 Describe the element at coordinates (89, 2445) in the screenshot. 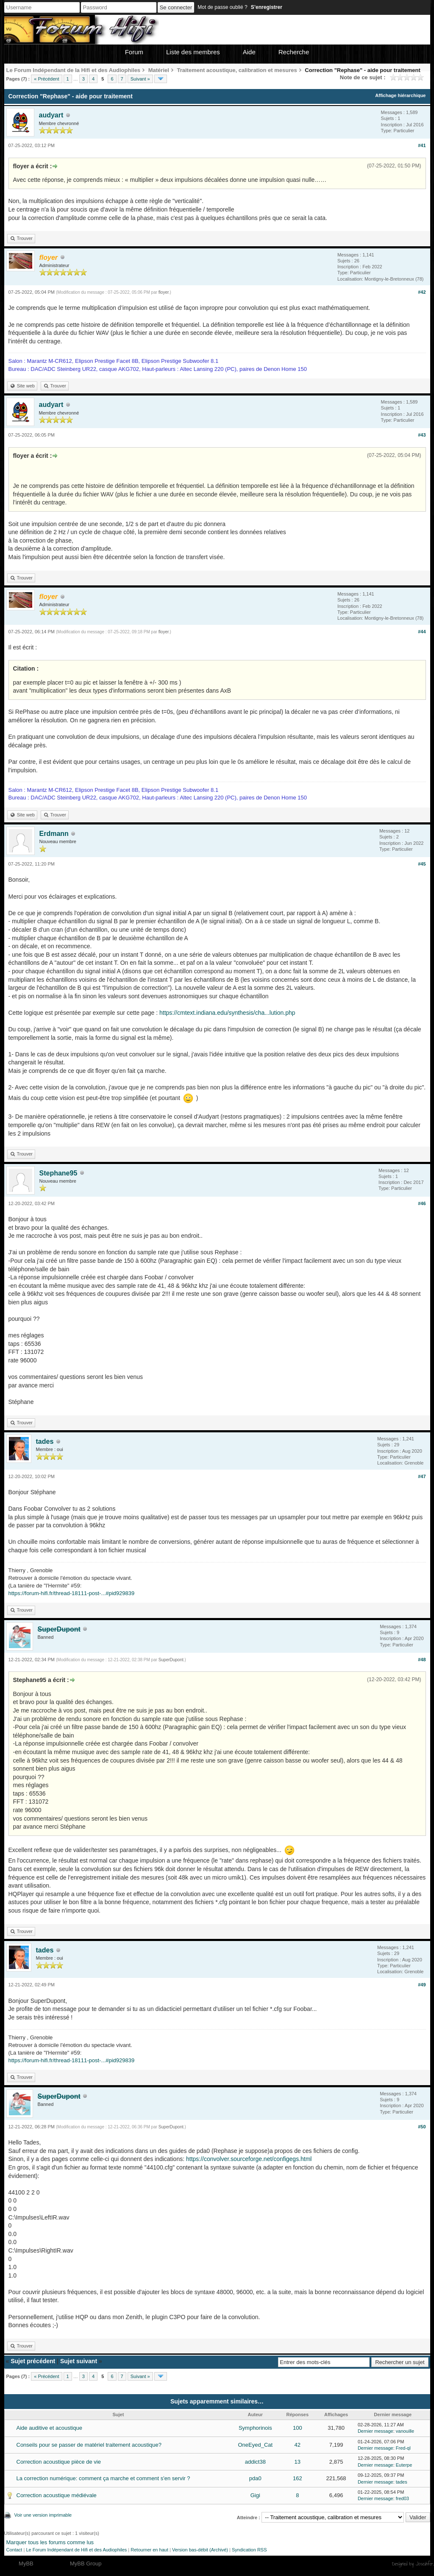

I see `Conseils pour se passer de matériel traitement acoustique?` at that location.